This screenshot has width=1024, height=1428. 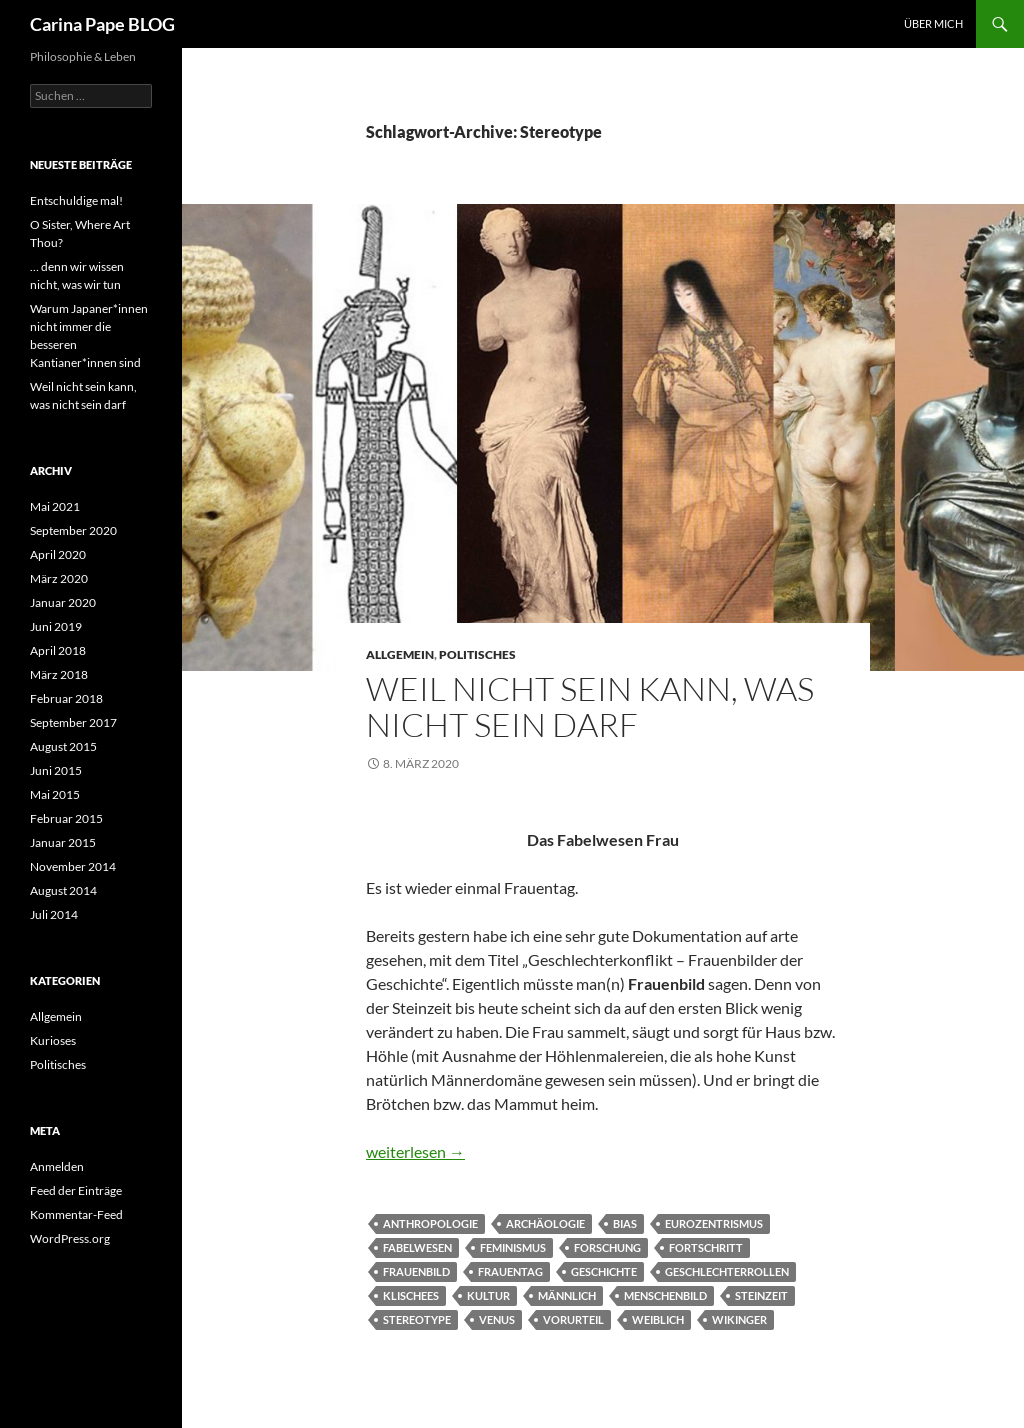 What do you see at coordinates (76, 1190) in the screenshot?
I see `Feed der Einträge` at bounding box center [76, 1190].